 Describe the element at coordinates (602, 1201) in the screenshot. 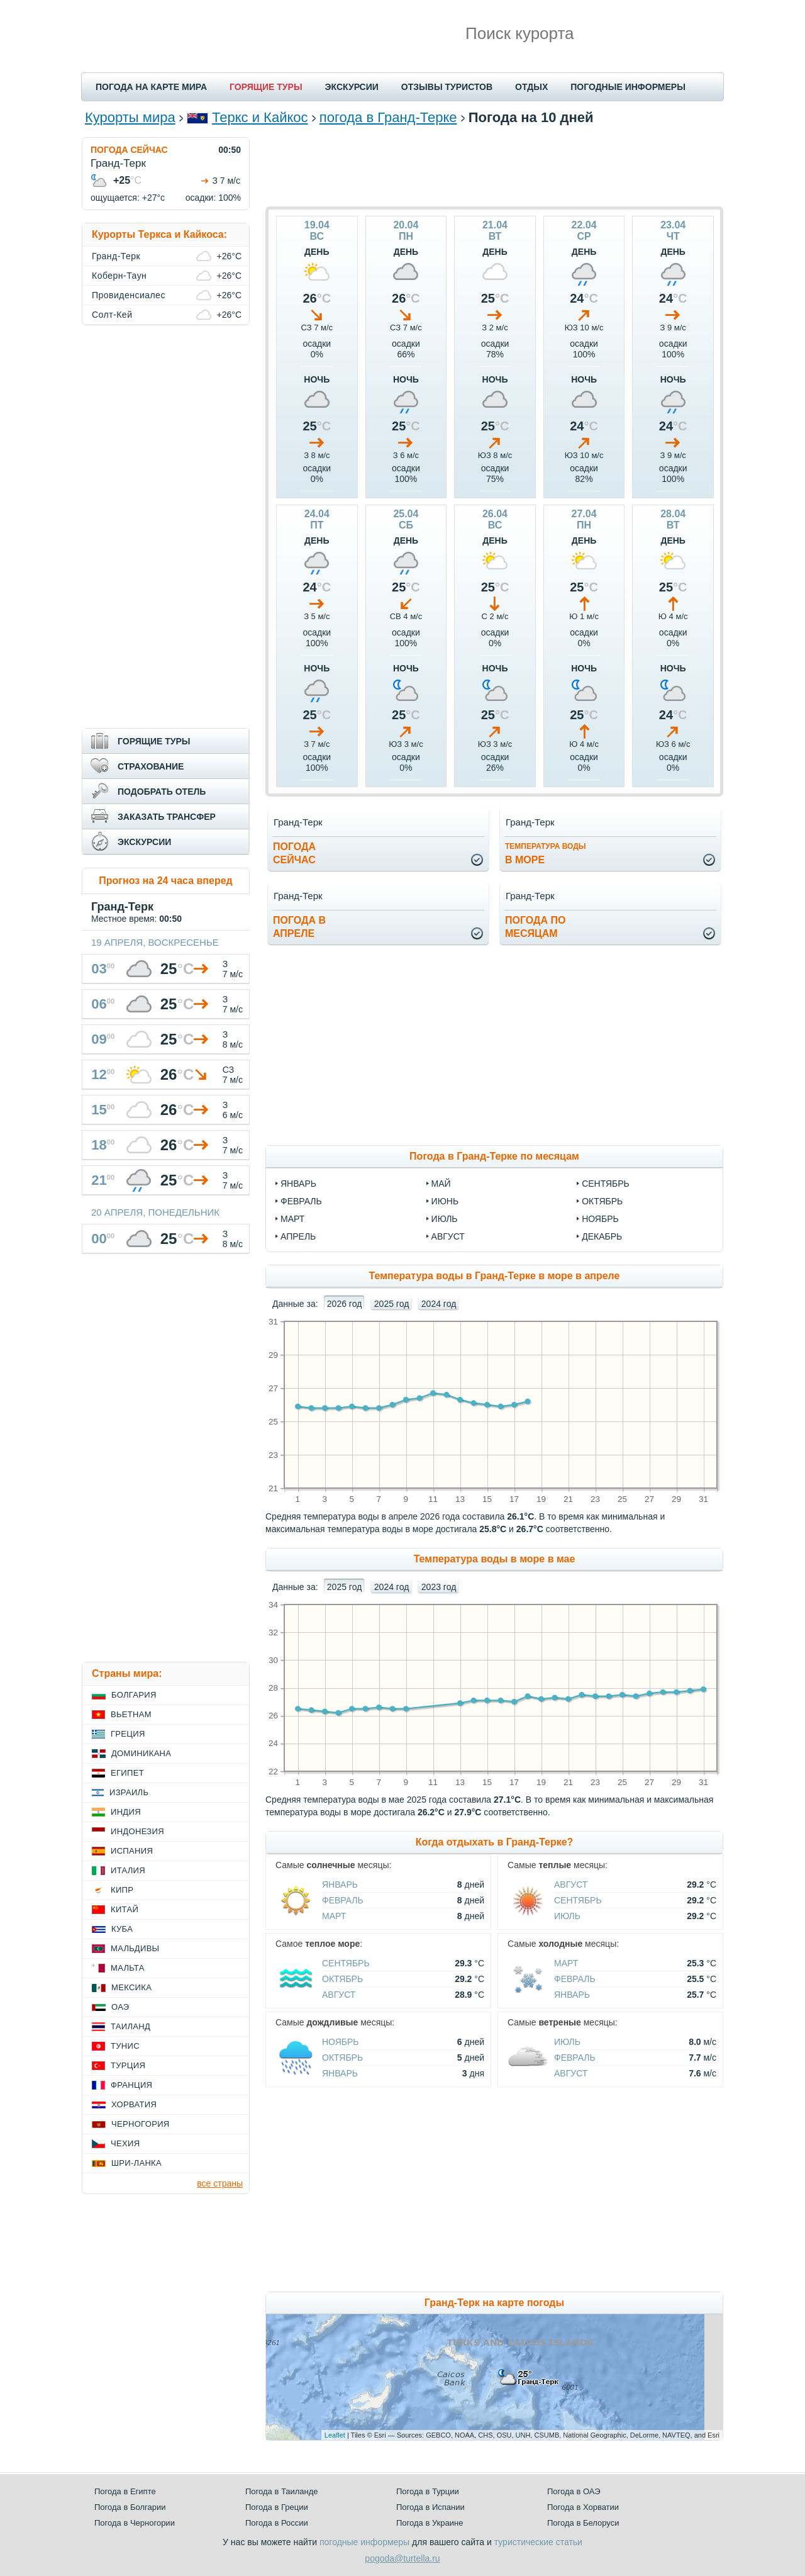

I see `октябрь` at that location.